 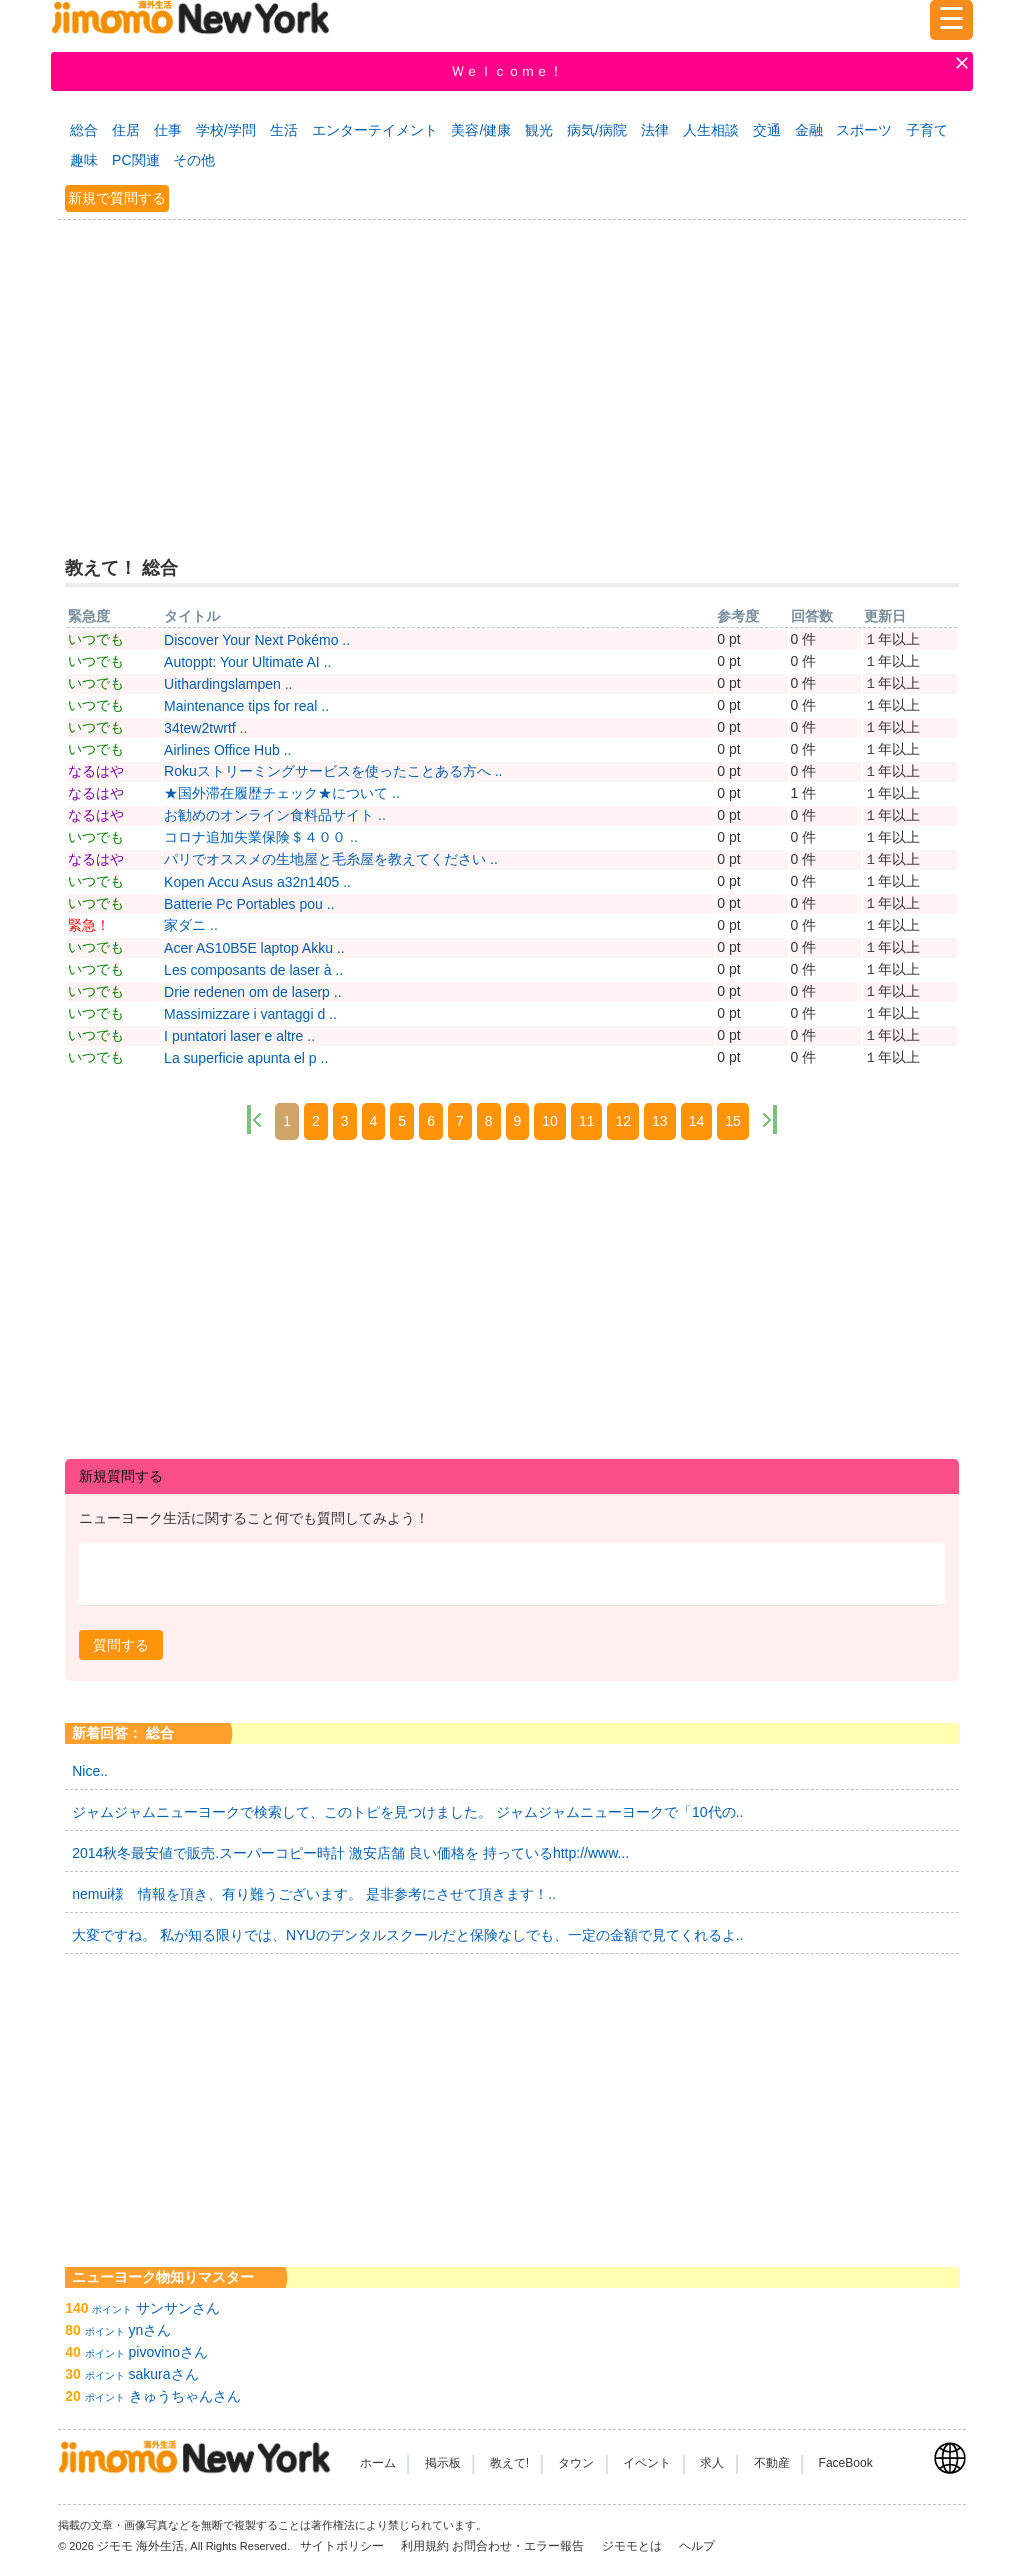 What do you see at coordinates (121, 1645) in the screenshot?
I see `[button]` at bounding box center [121, 1645].